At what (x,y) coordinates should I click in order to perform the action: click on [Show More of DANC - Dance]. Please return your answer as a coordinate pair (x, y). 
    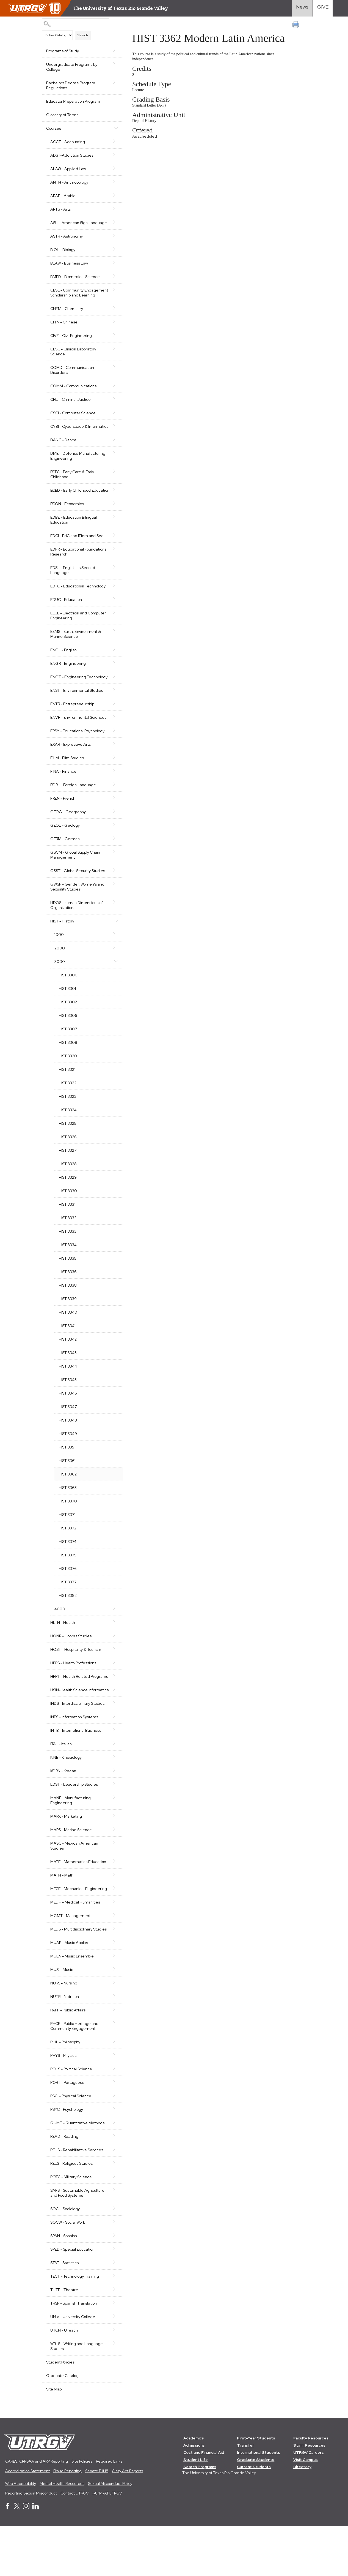
    Looking at the image, I should click on (111, 454).